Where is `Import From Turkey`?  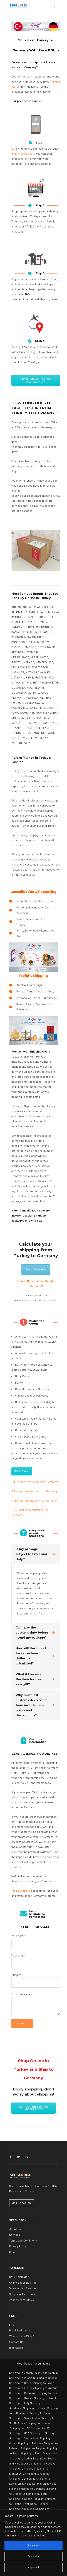
Import From Turkey is located at coordinates (21, 2300).